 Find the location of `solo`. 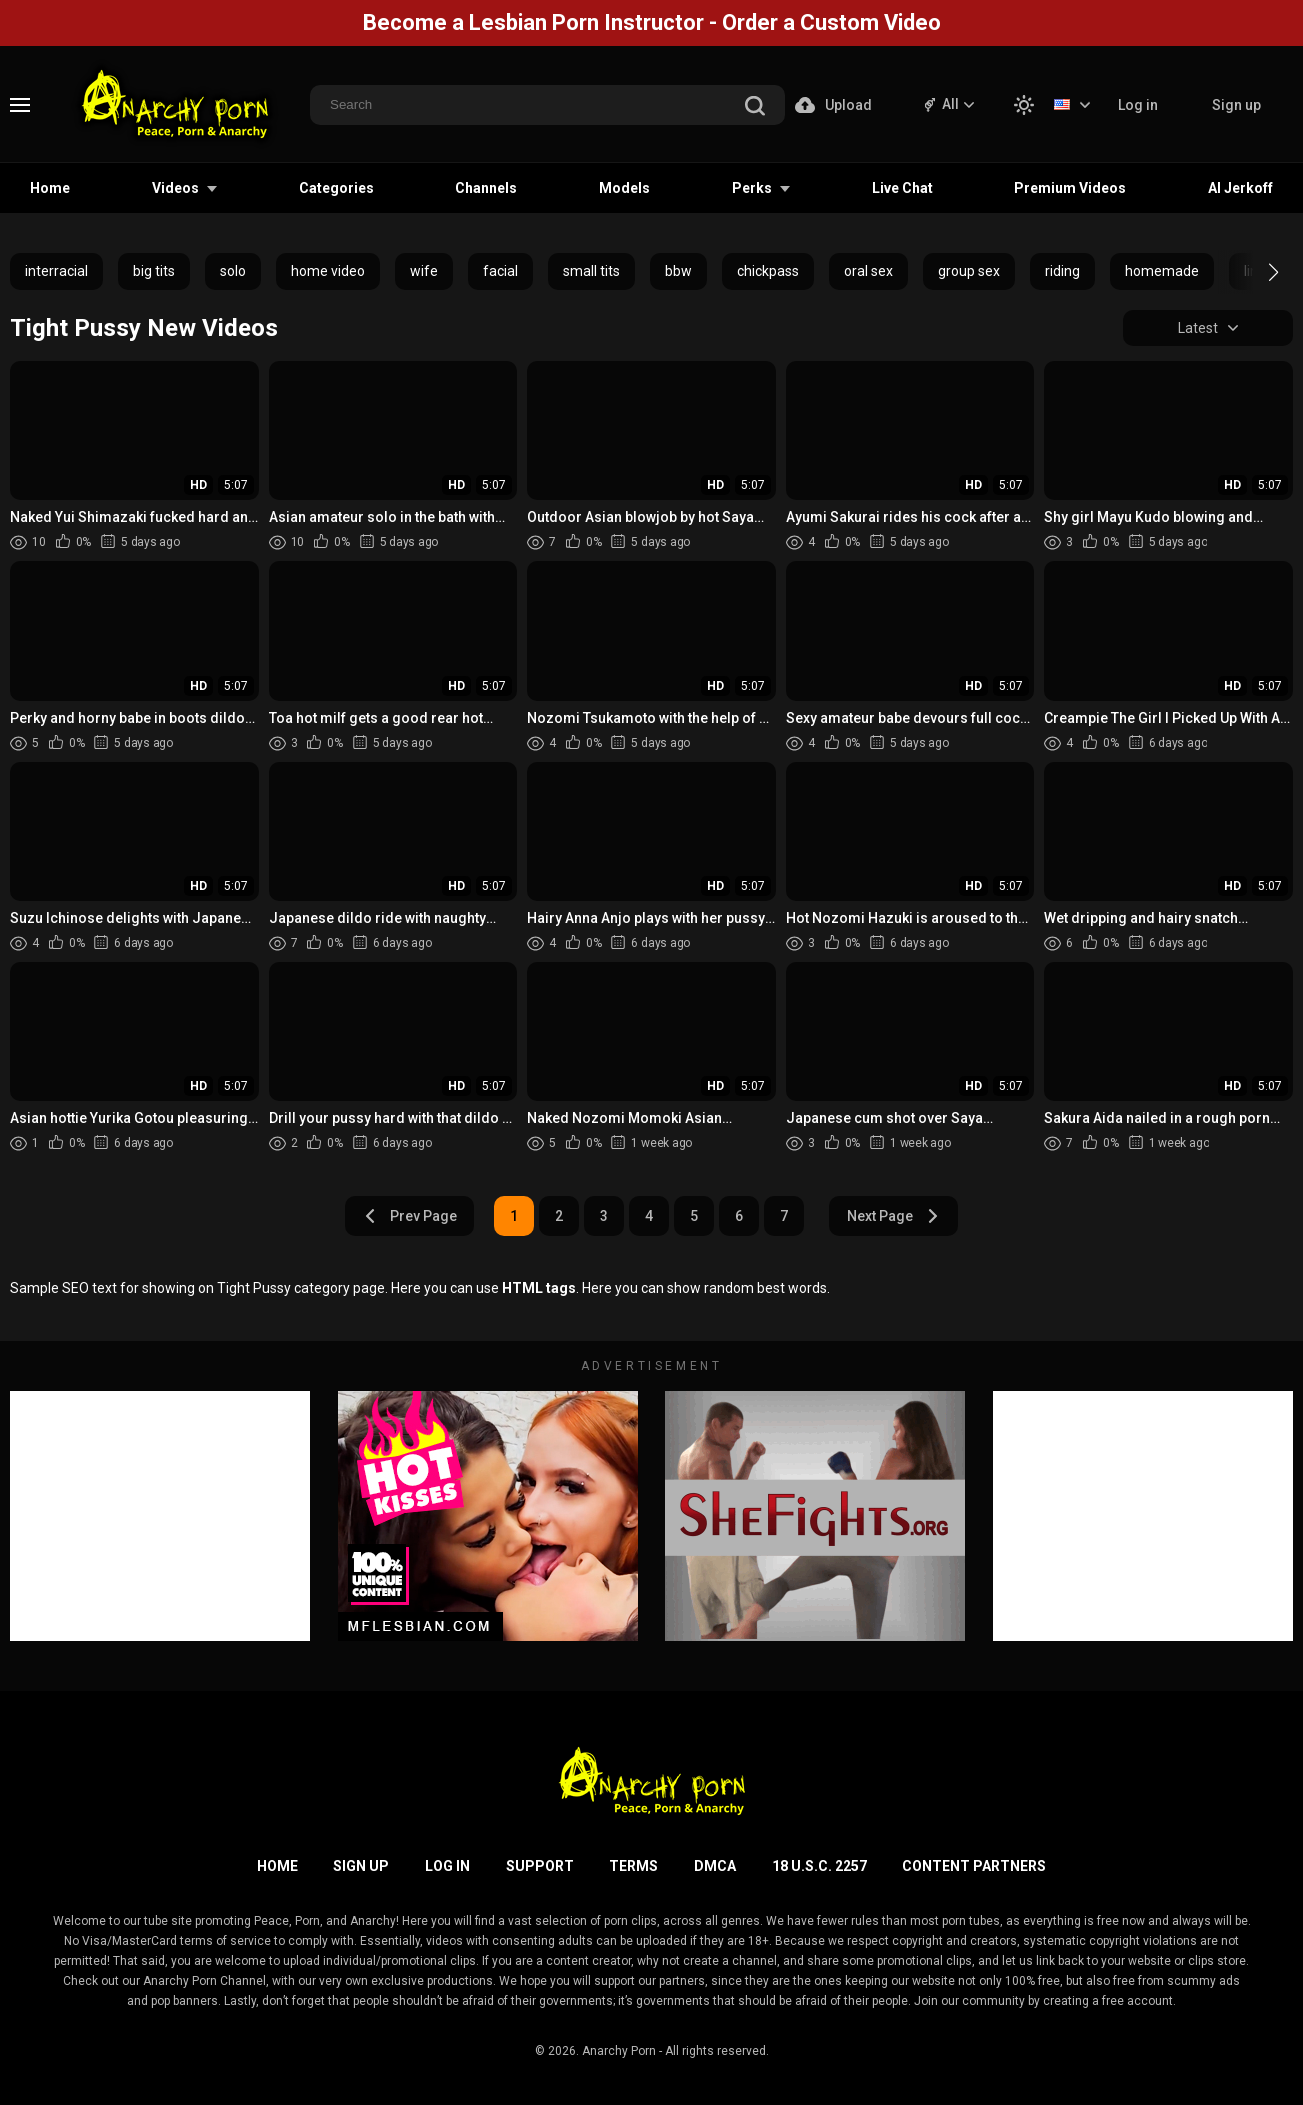

solo is located at coordinates (233, 271).